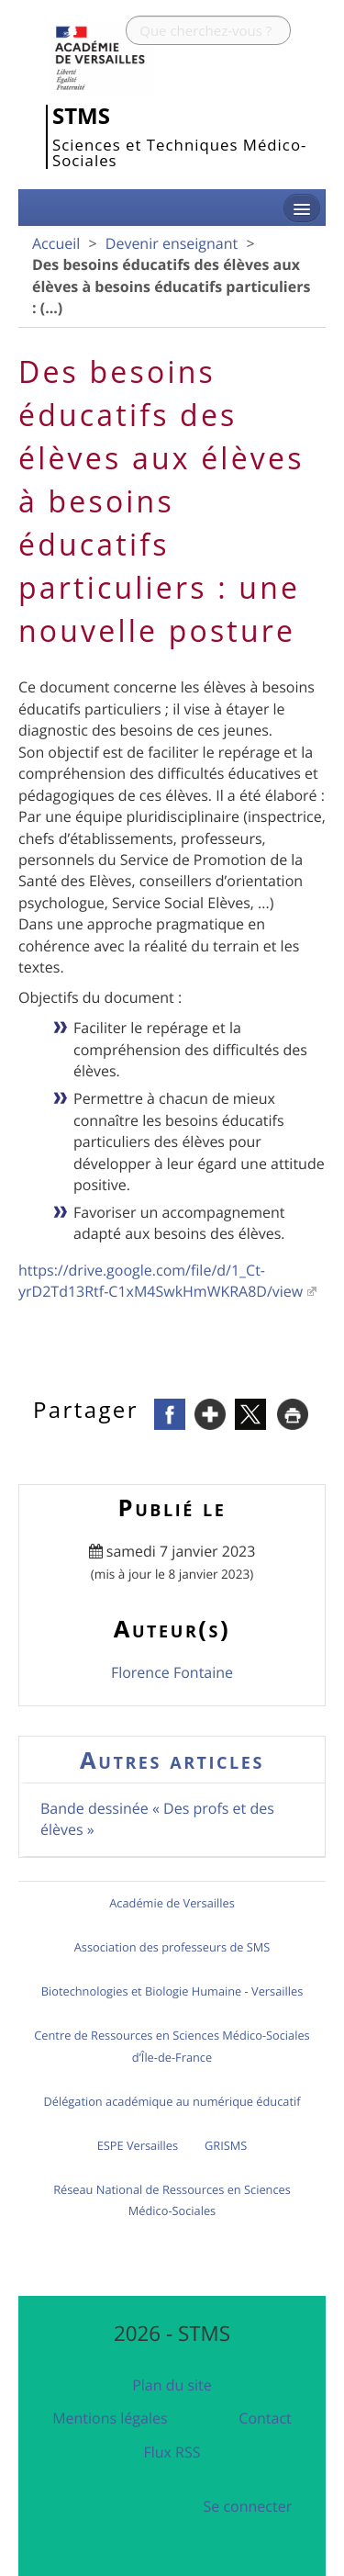  I want to click on Académie de Versailles, so click(172, 1903).